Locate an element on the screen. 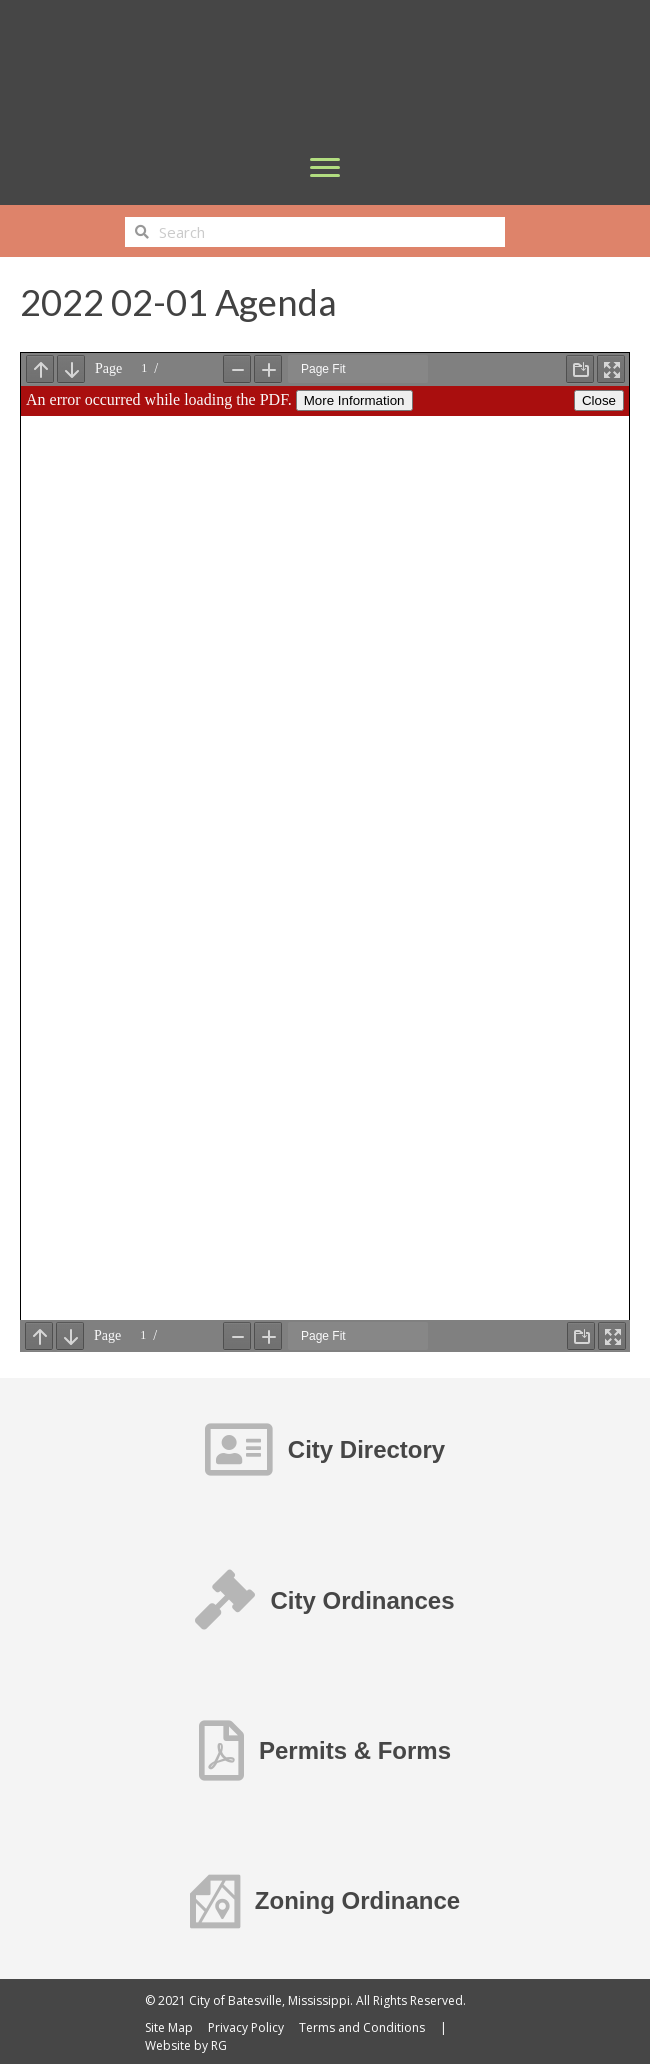 This screenshot has height=2064, width=650. RG is located at coordinates (219, 2045).